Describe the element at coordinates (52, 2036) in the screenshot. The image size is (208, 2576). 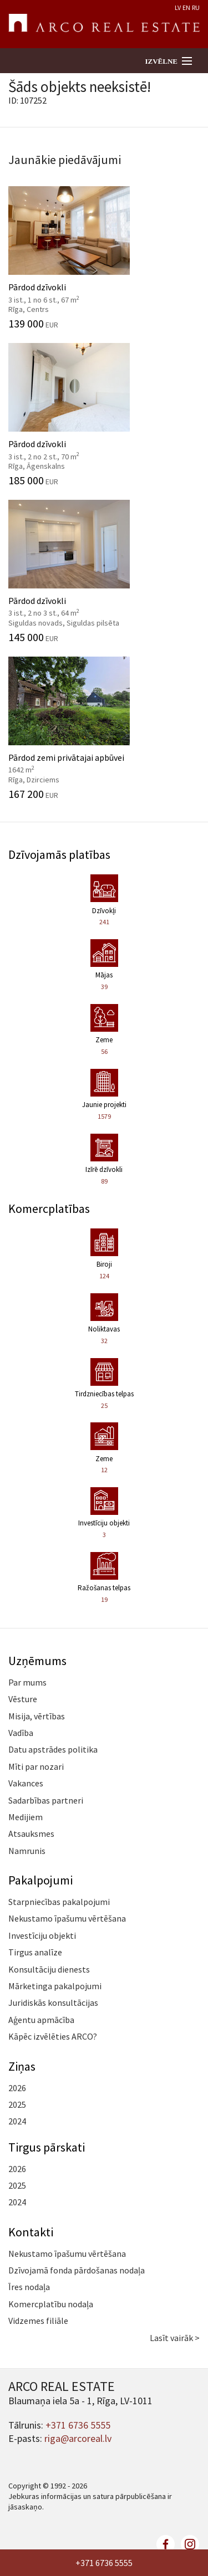
I see `Kāpēc izvēlēties ARCO?` at that location.